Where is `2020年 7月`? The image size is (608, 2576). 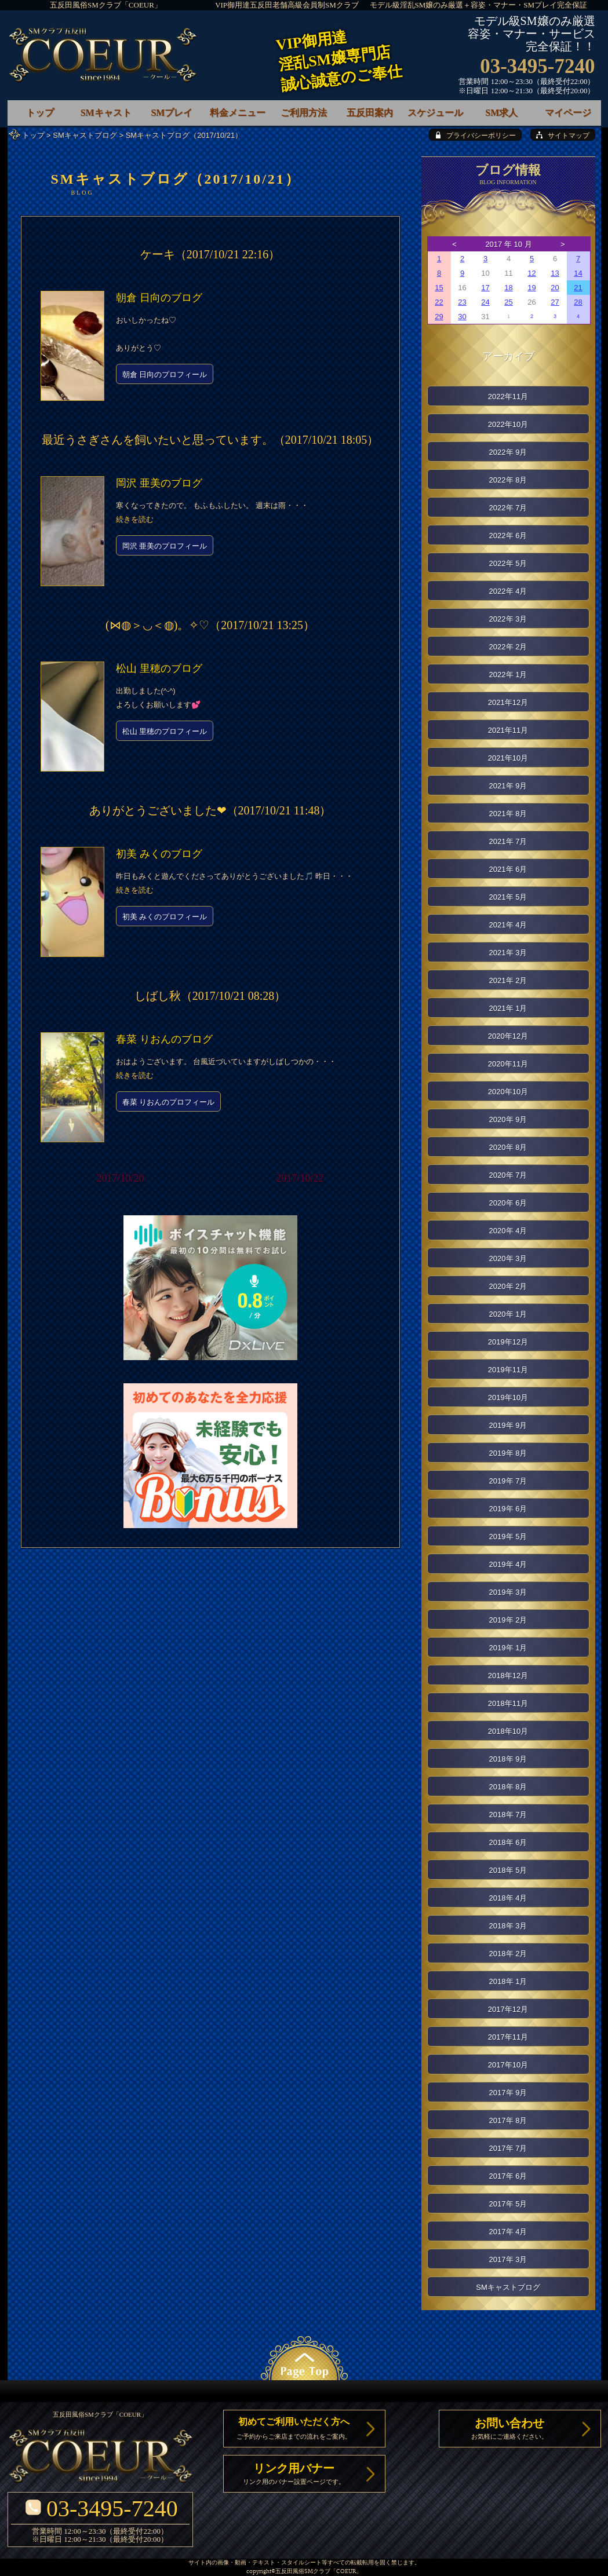
2020年 7月 is located at coordinates (508, 1175).